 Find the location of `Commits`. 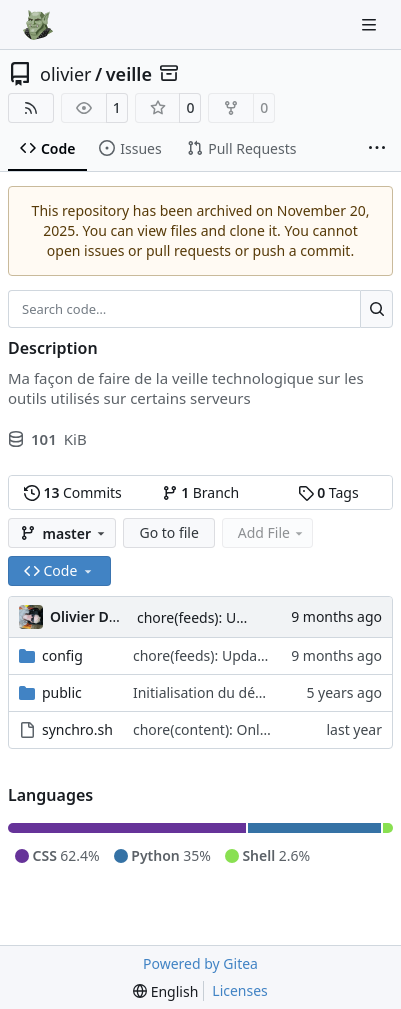

Commits is located at coordinates (73, 492).